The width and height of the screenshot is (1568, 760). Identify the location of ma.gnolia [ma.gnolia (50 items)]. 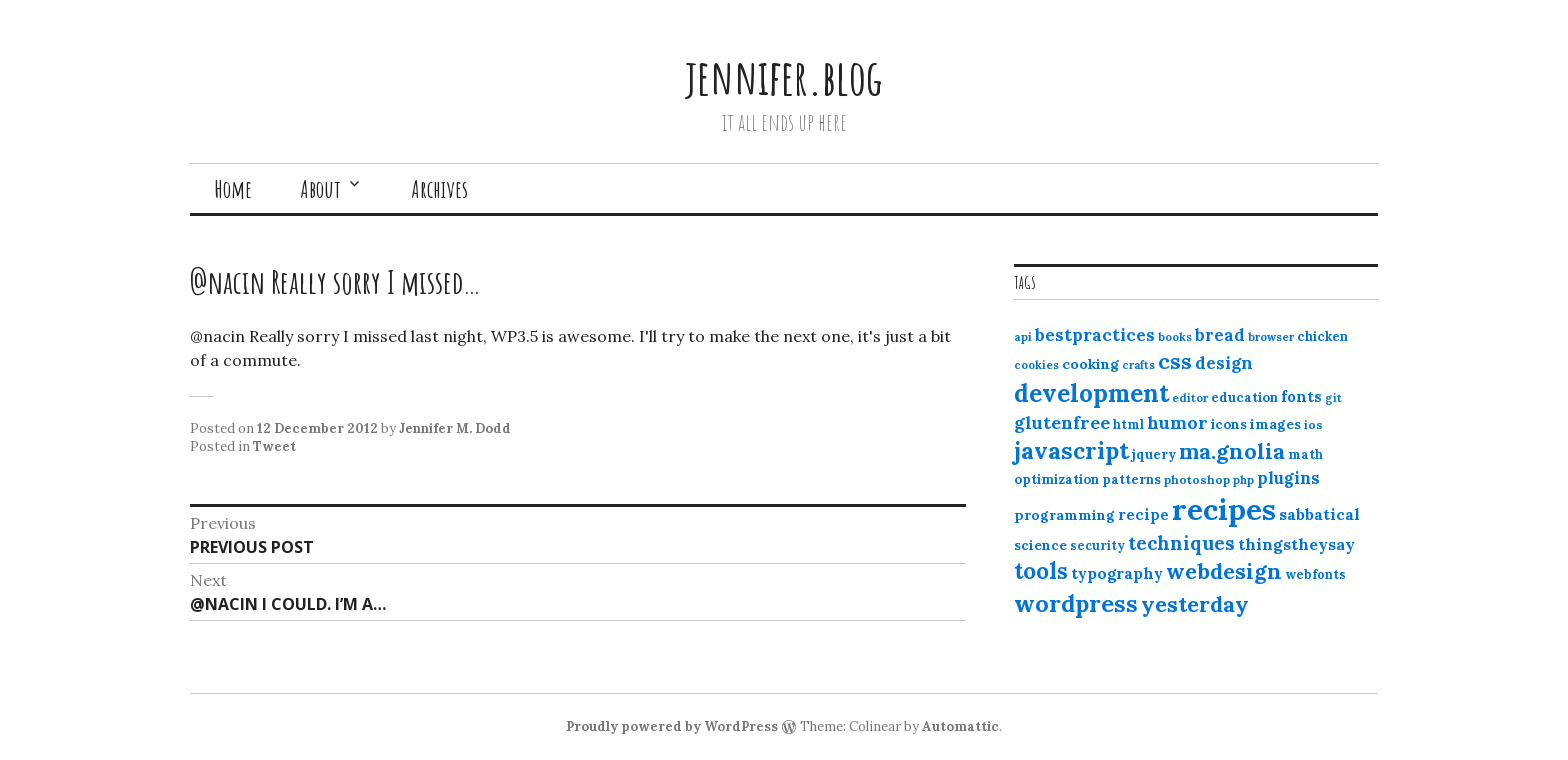
(1232, 451).